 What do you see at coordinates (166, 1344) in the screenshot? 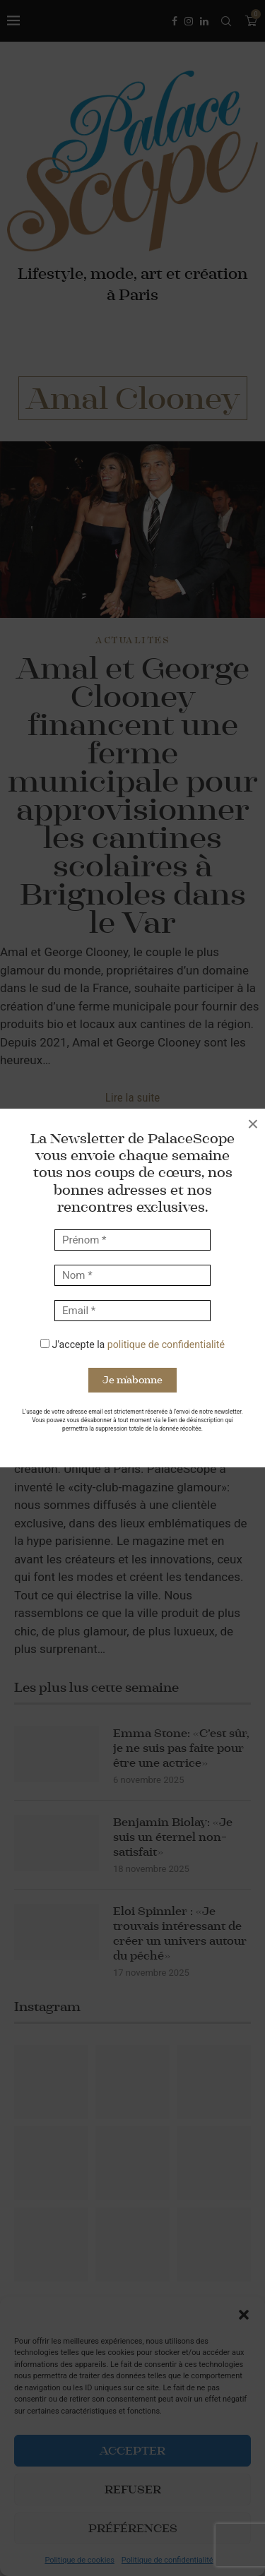
I see `politique de confidentialité` at bounding box center [166, 1344].